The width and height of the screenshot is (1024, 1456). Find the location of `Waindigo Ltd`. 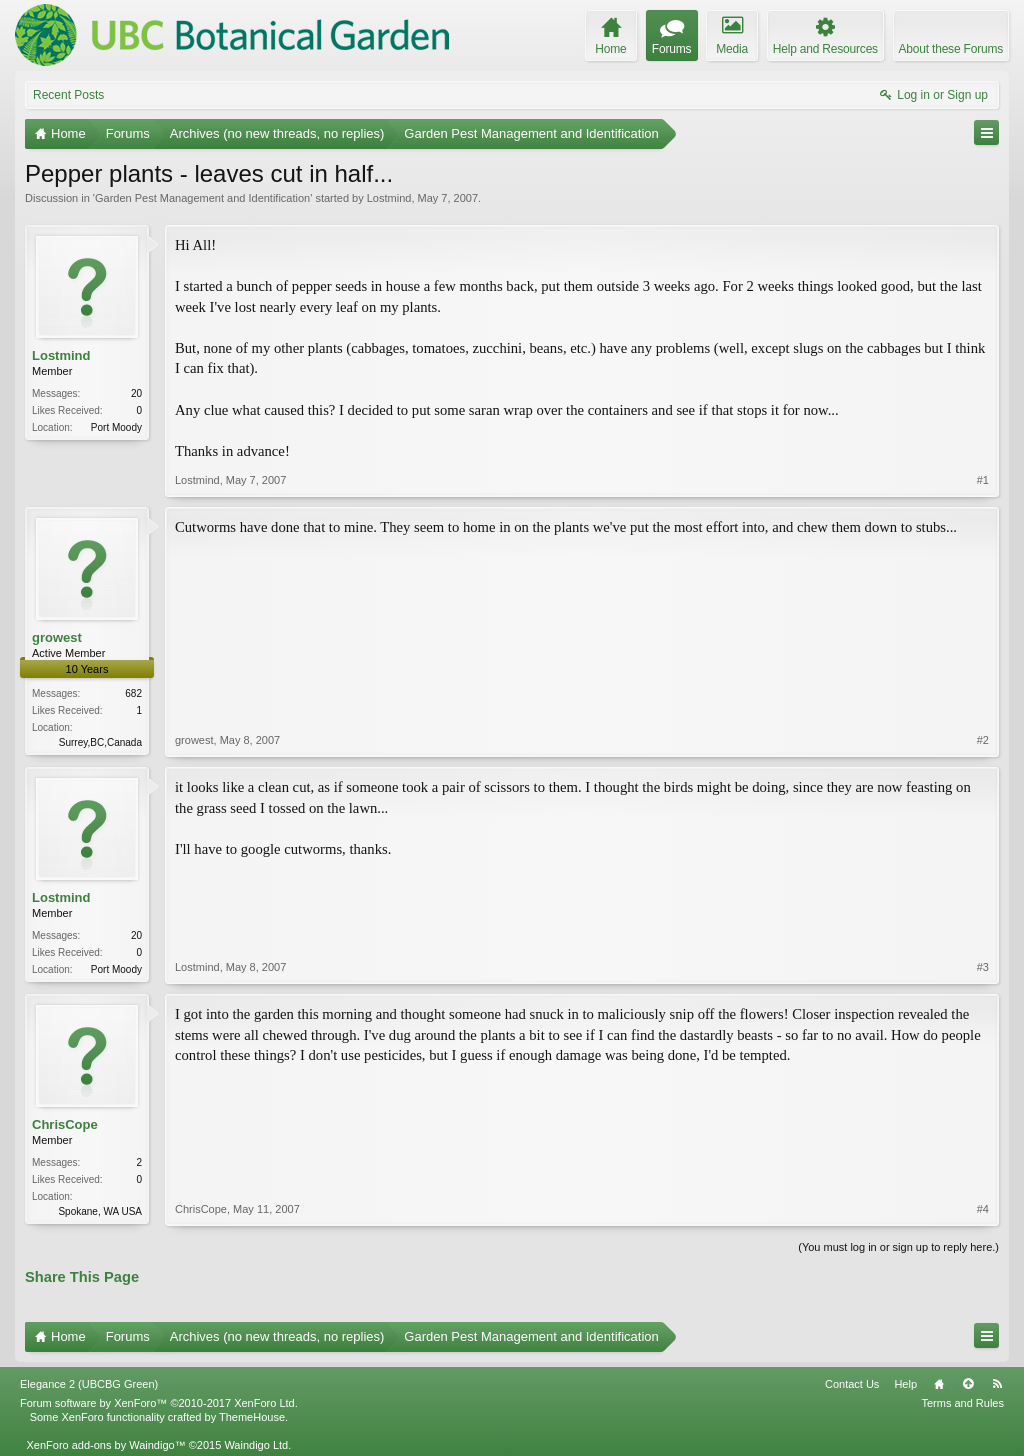

Waindigo Ltd is located at coordinates (256, 1445).